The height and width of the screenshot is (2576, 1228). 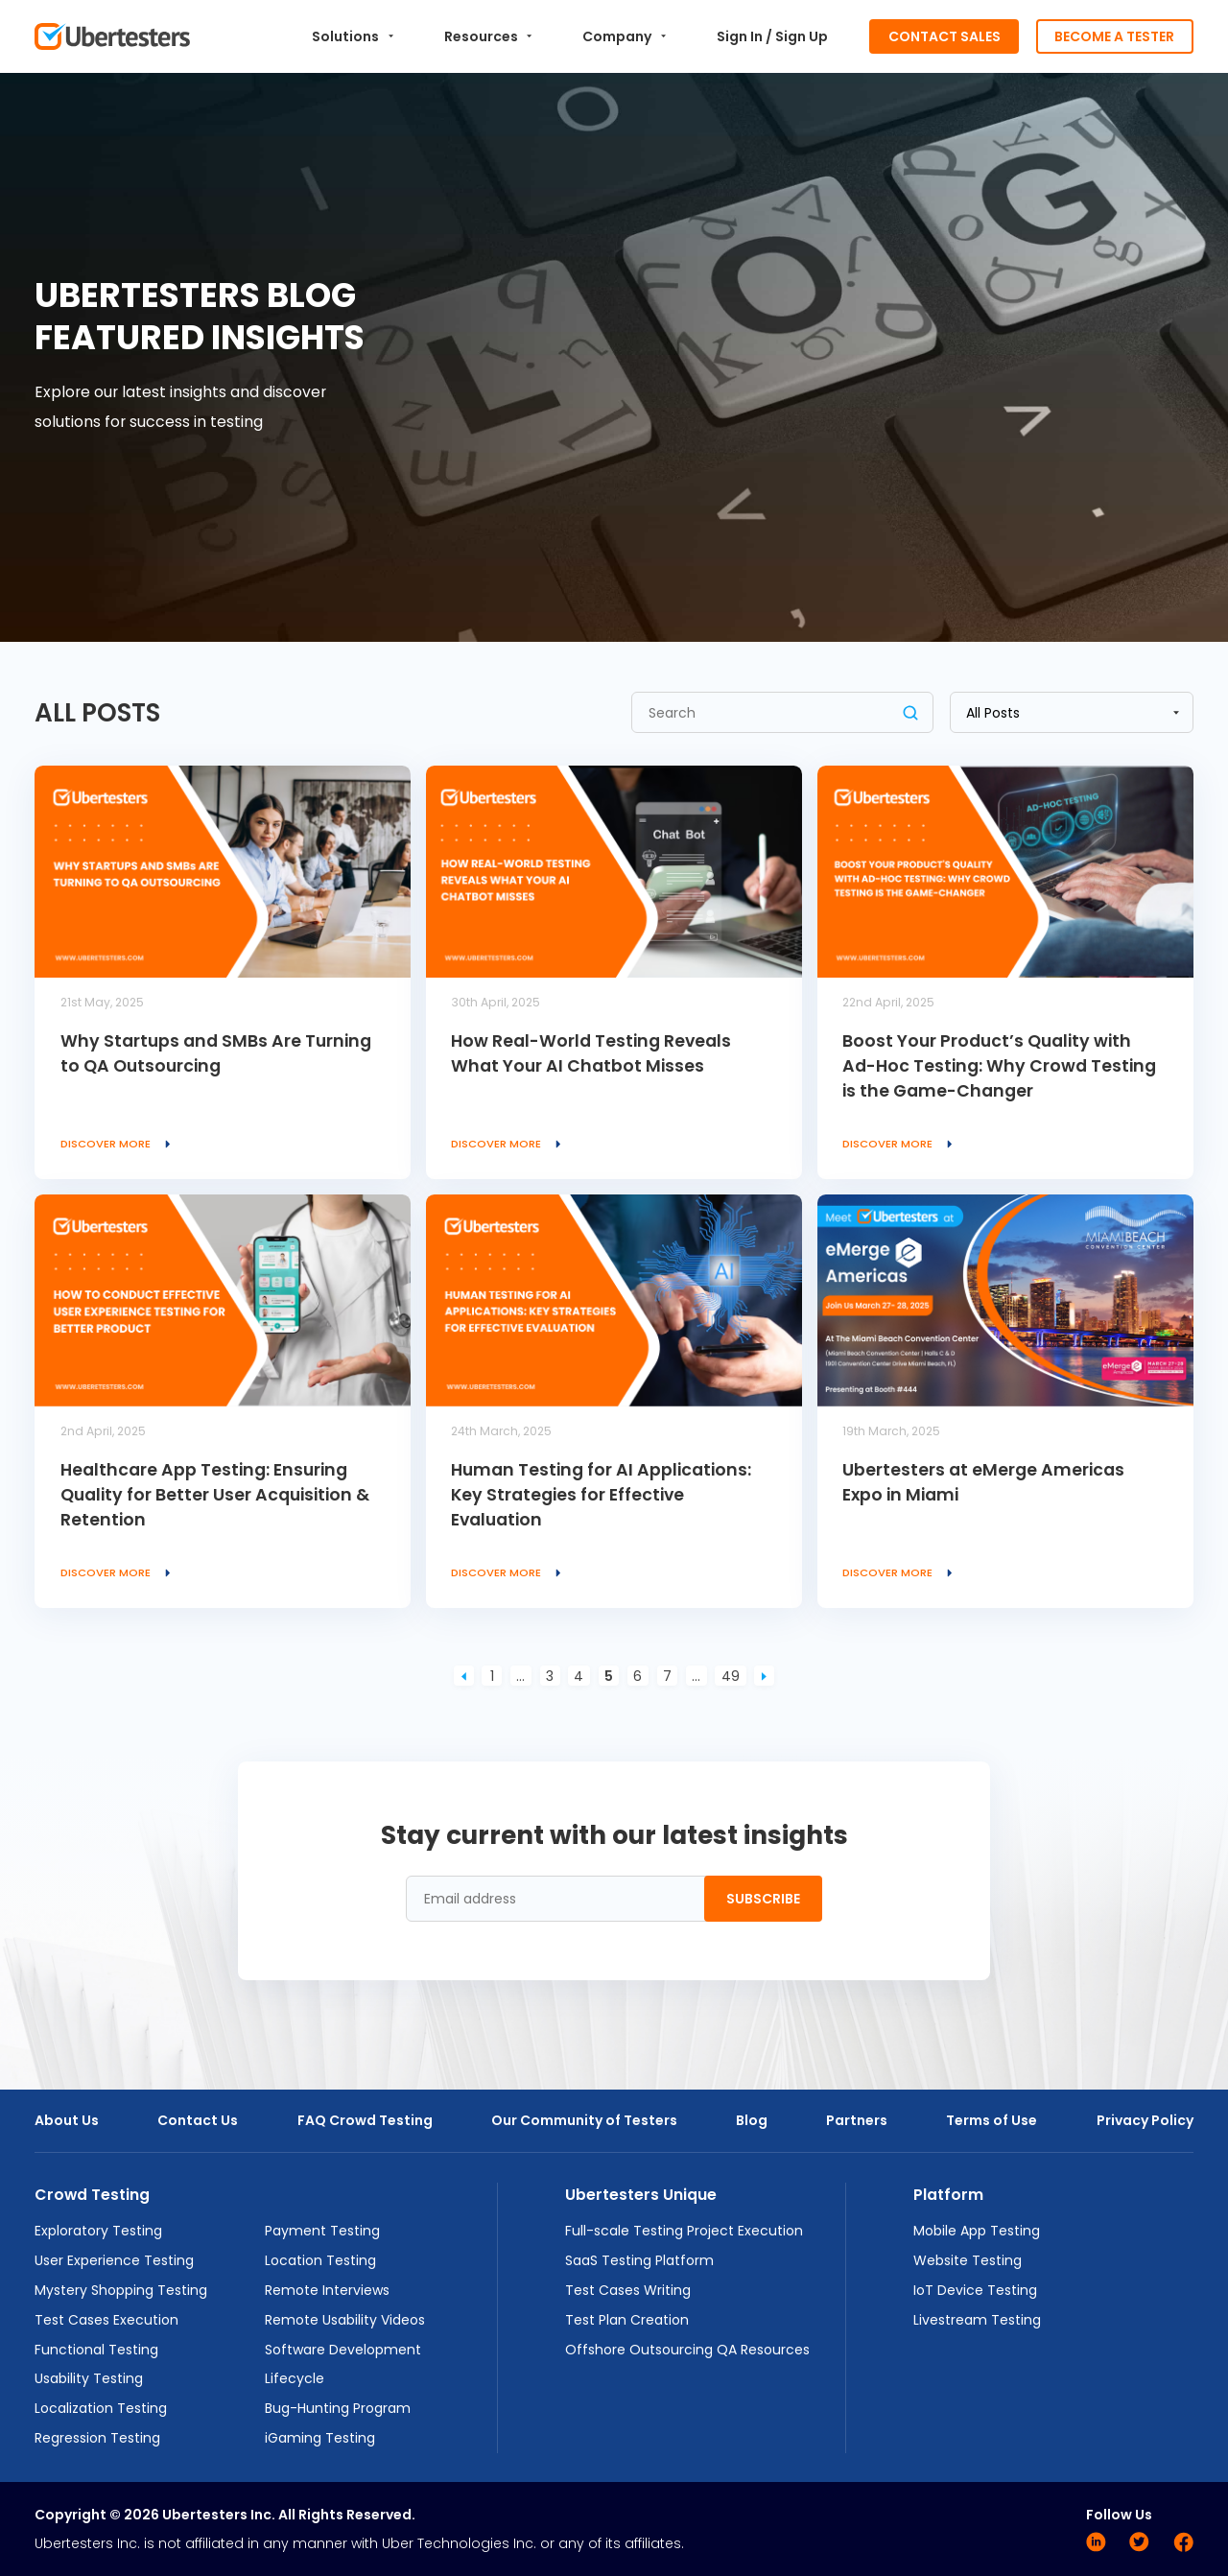 I want to click on Website Testing, so click(x=967, y=2260).